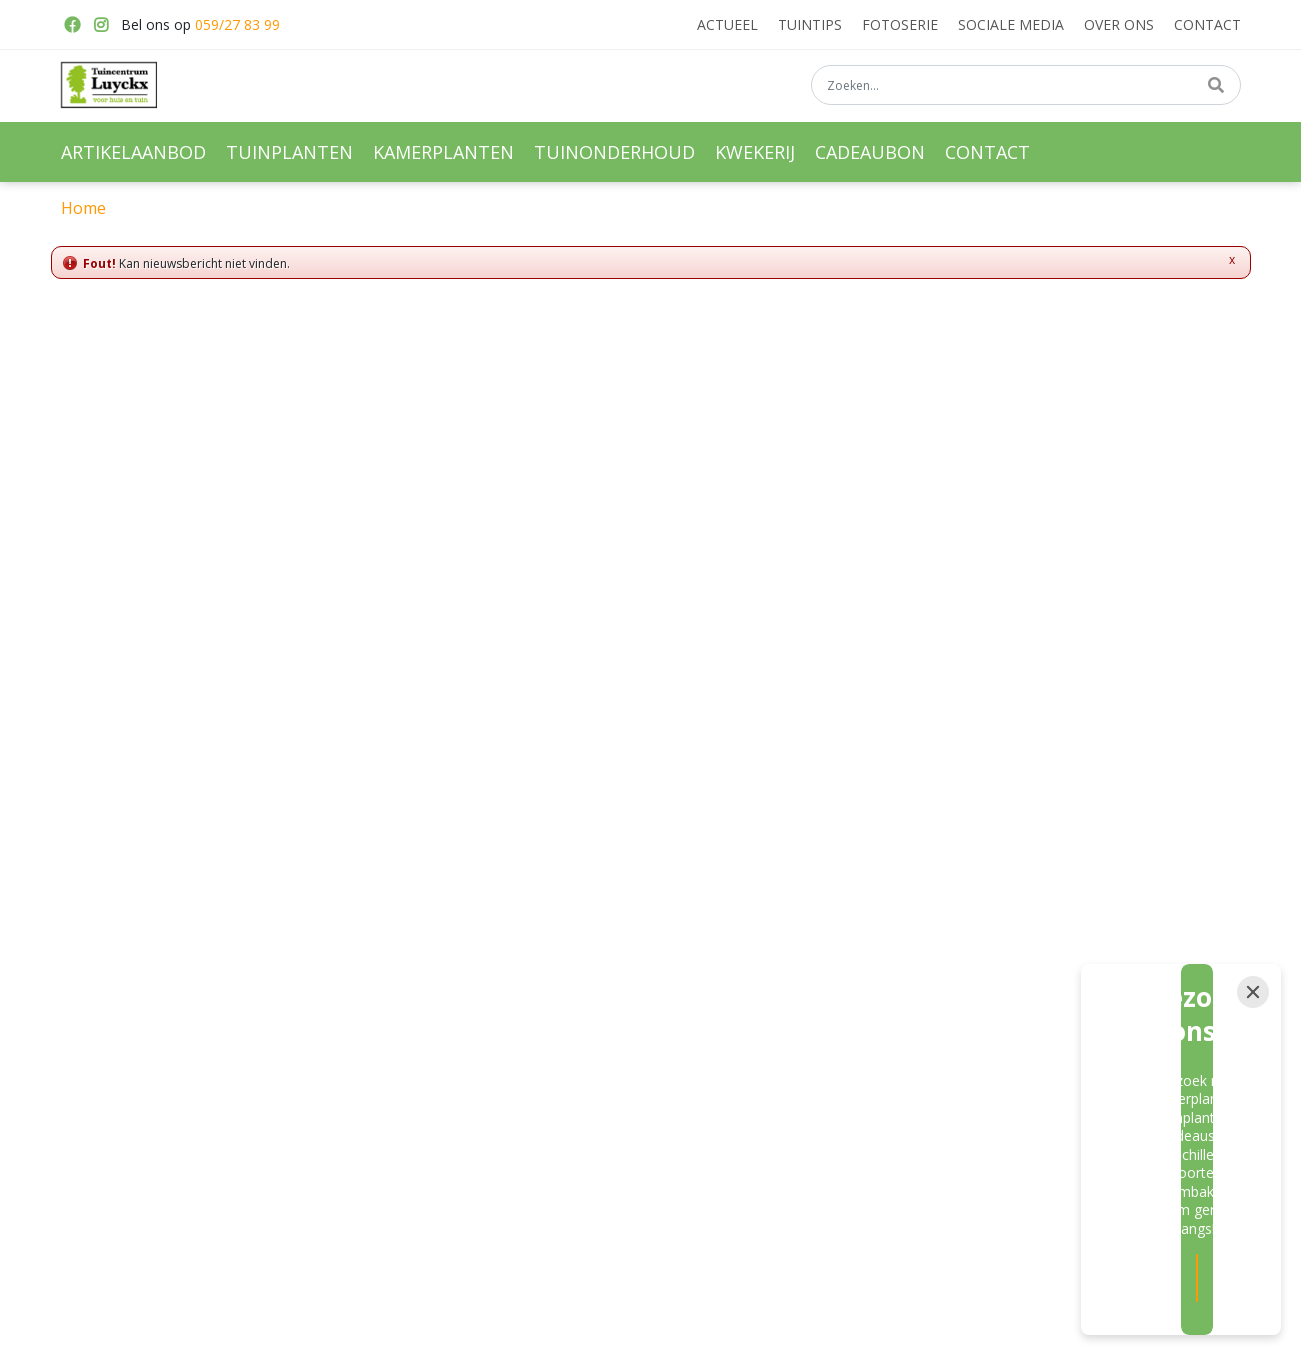  What do you see at coordinates (597, 1014) in the screenshot?
I see `Meststoffen` at bounding box center [597, 1014].